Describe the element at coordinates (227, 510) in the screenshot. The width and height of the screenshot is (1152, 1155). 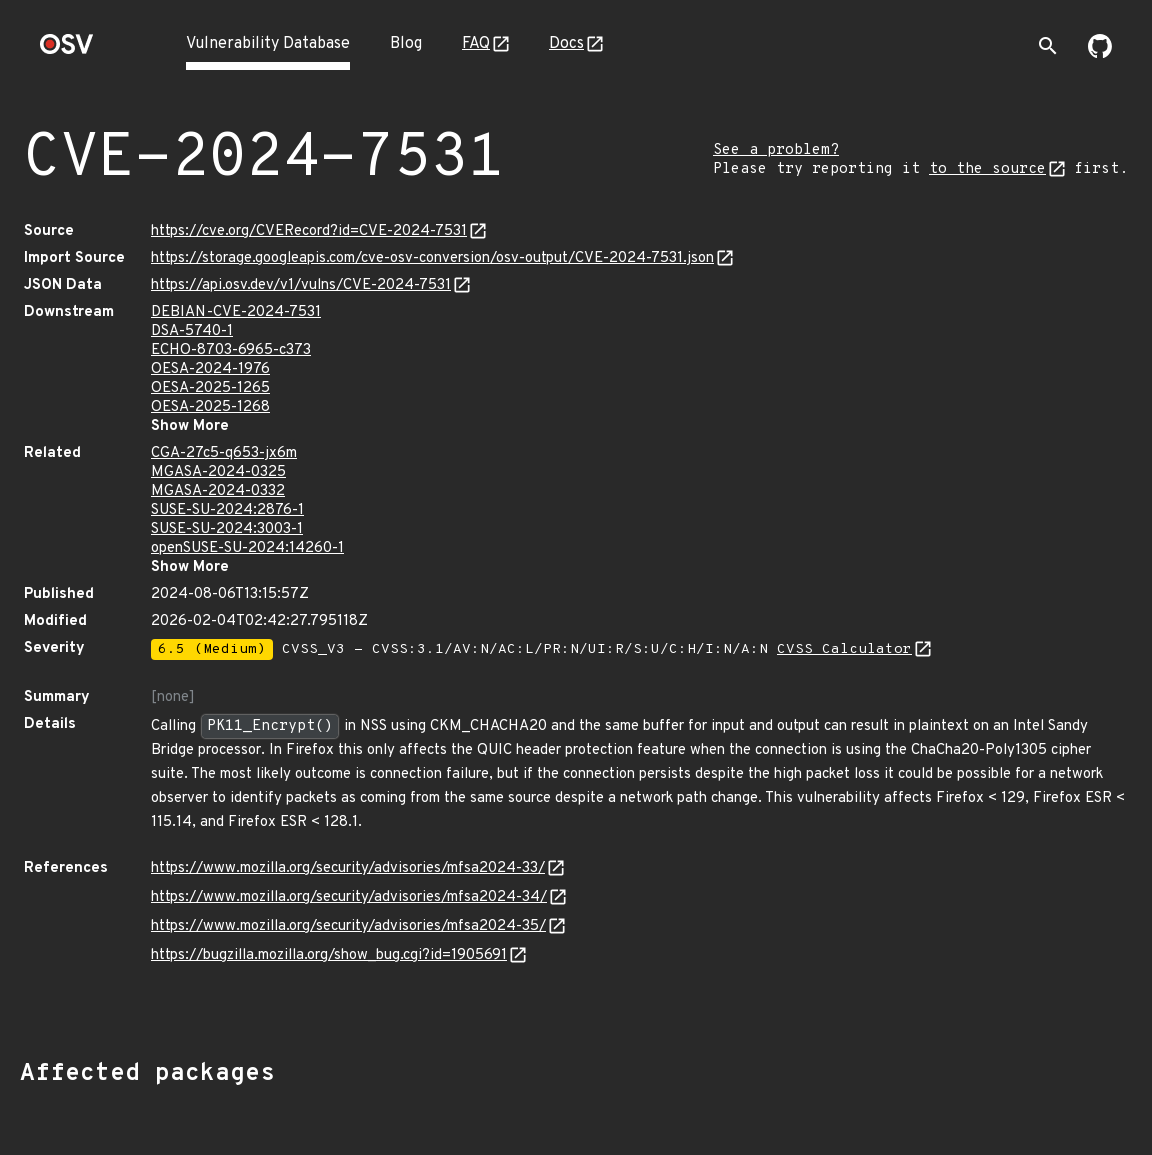
I see `SUSE-SU-2024:2876-1` at that location.